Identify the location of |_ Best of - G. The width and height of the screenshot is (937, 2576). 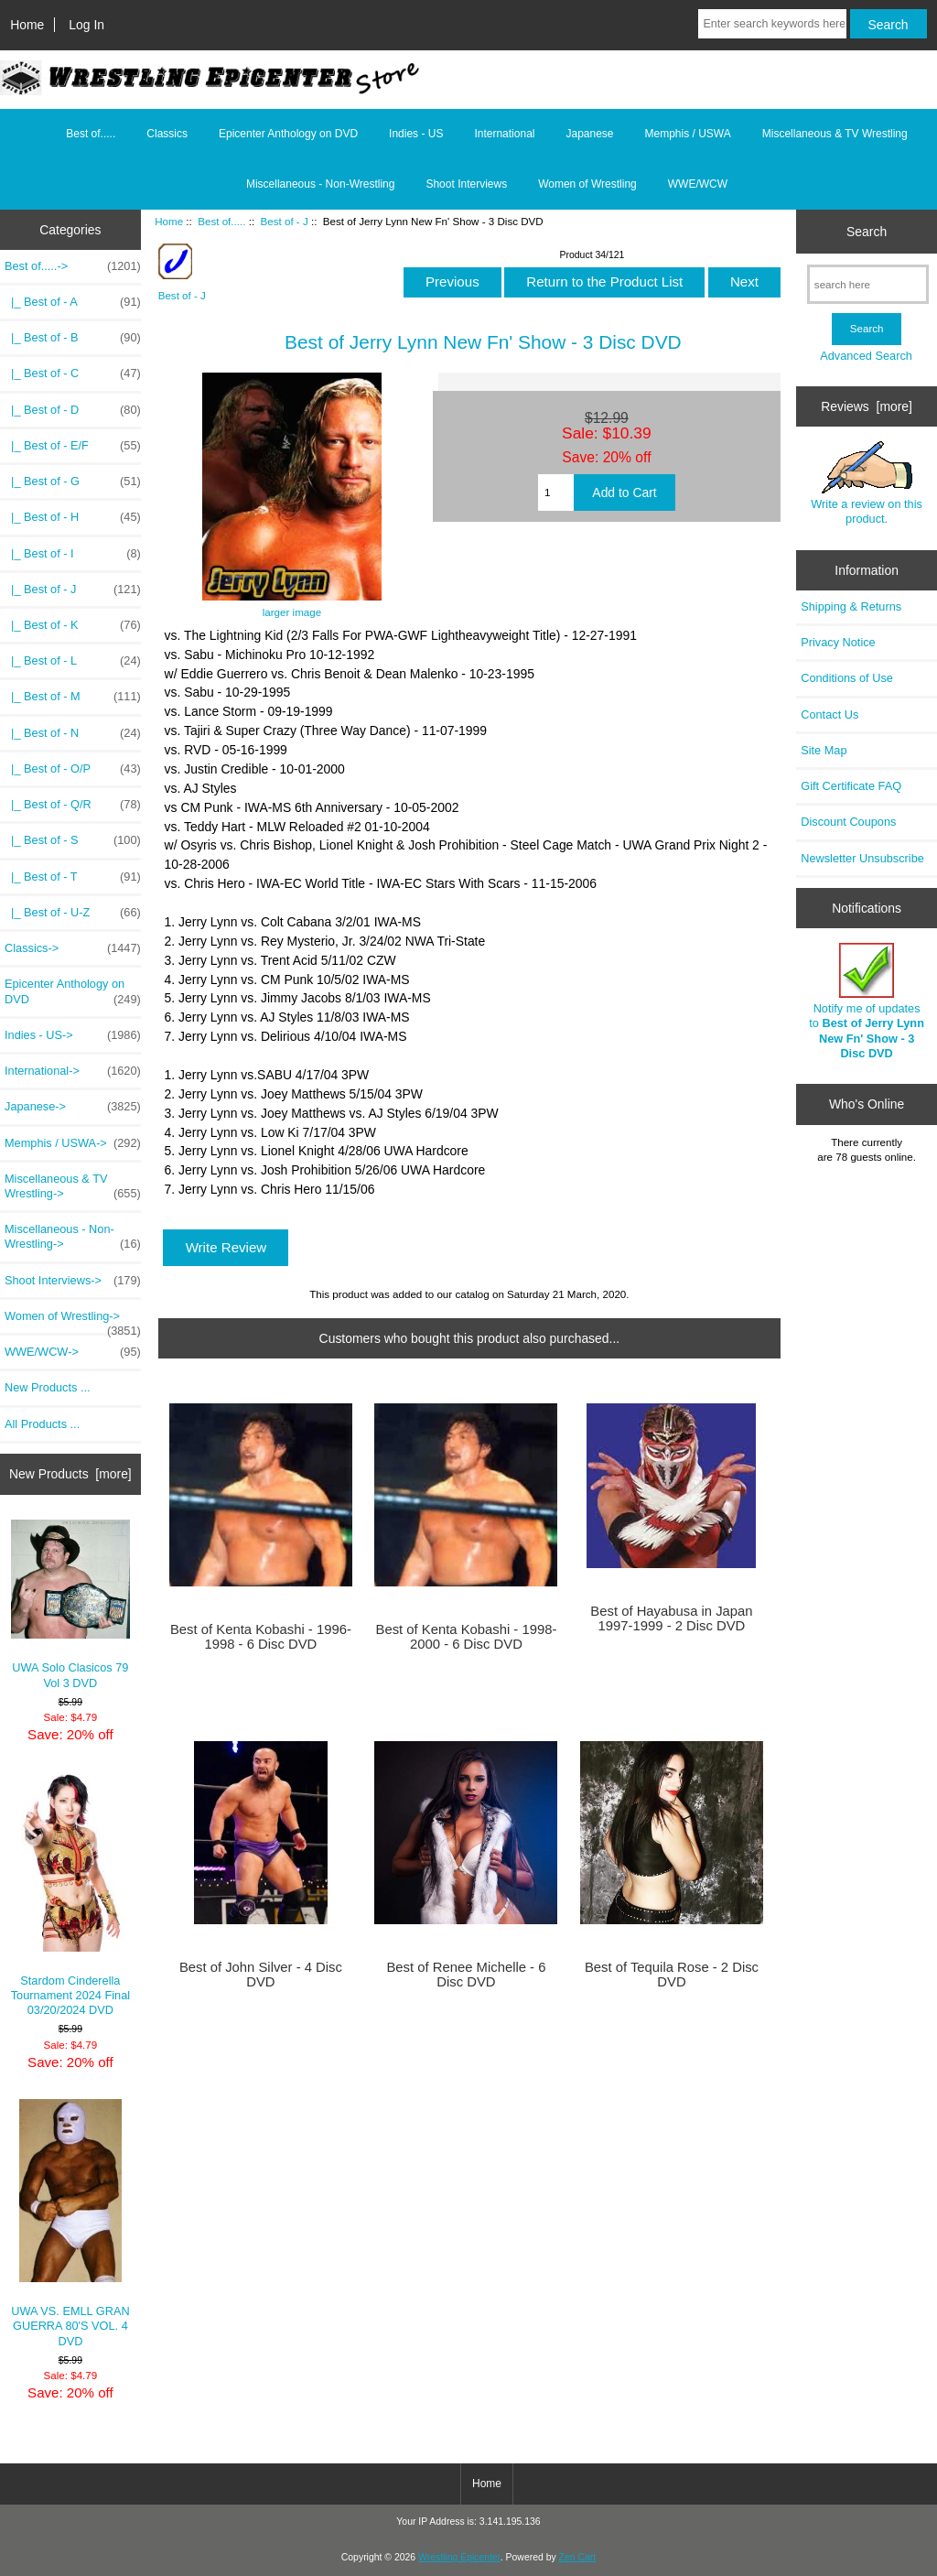
(73, 481).